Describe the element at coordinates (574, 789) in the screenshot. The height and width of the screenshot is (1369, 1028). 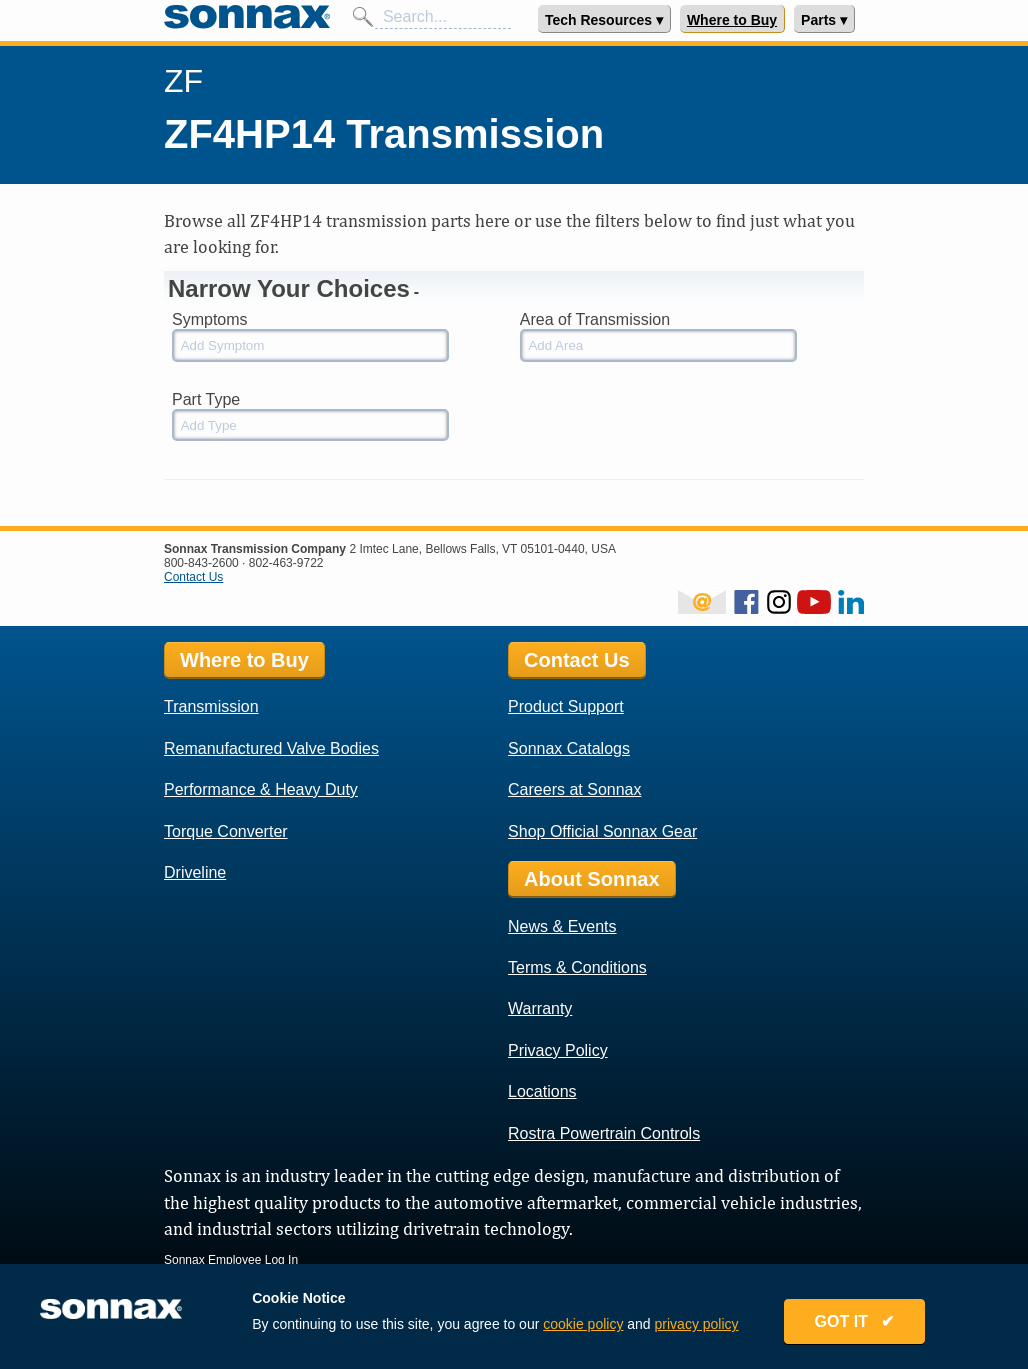
I see `Careers at Sonnax` at that location.